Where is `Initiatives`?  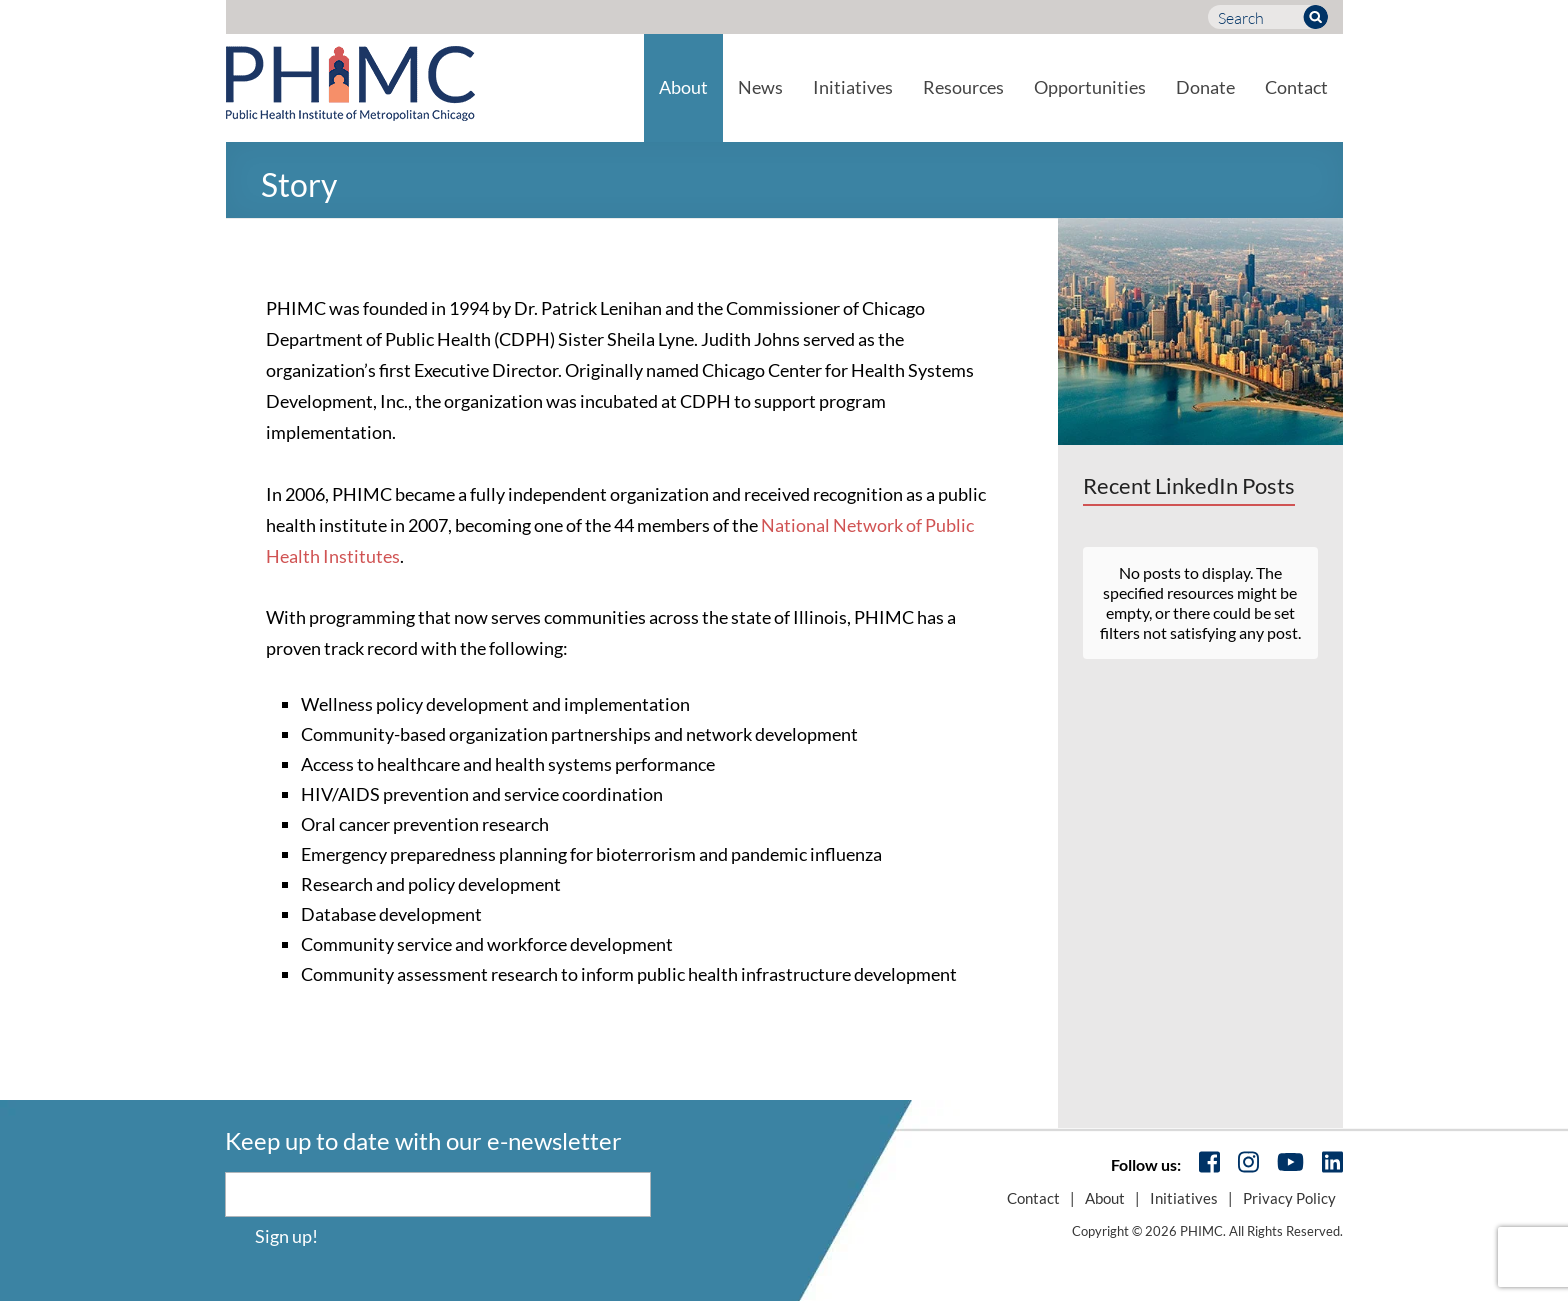 Initiatives is located at coordinates (853, 87).